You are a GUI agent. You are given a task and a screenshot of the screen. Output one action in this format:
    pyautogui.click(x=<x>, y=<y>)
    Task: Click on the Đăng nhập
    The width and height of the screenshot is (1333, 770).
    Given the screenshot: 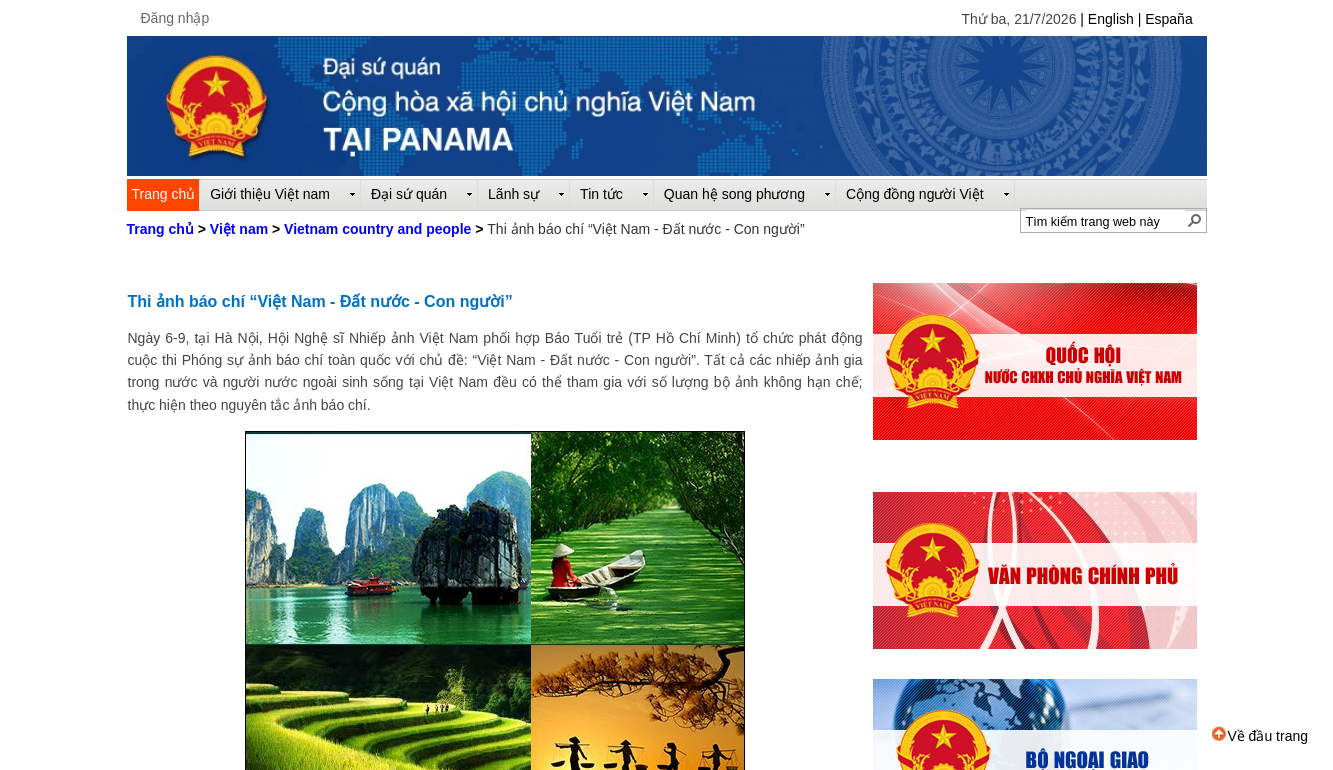 What is the action you would take?
    pyautogui.click(x=175, y=18)
    